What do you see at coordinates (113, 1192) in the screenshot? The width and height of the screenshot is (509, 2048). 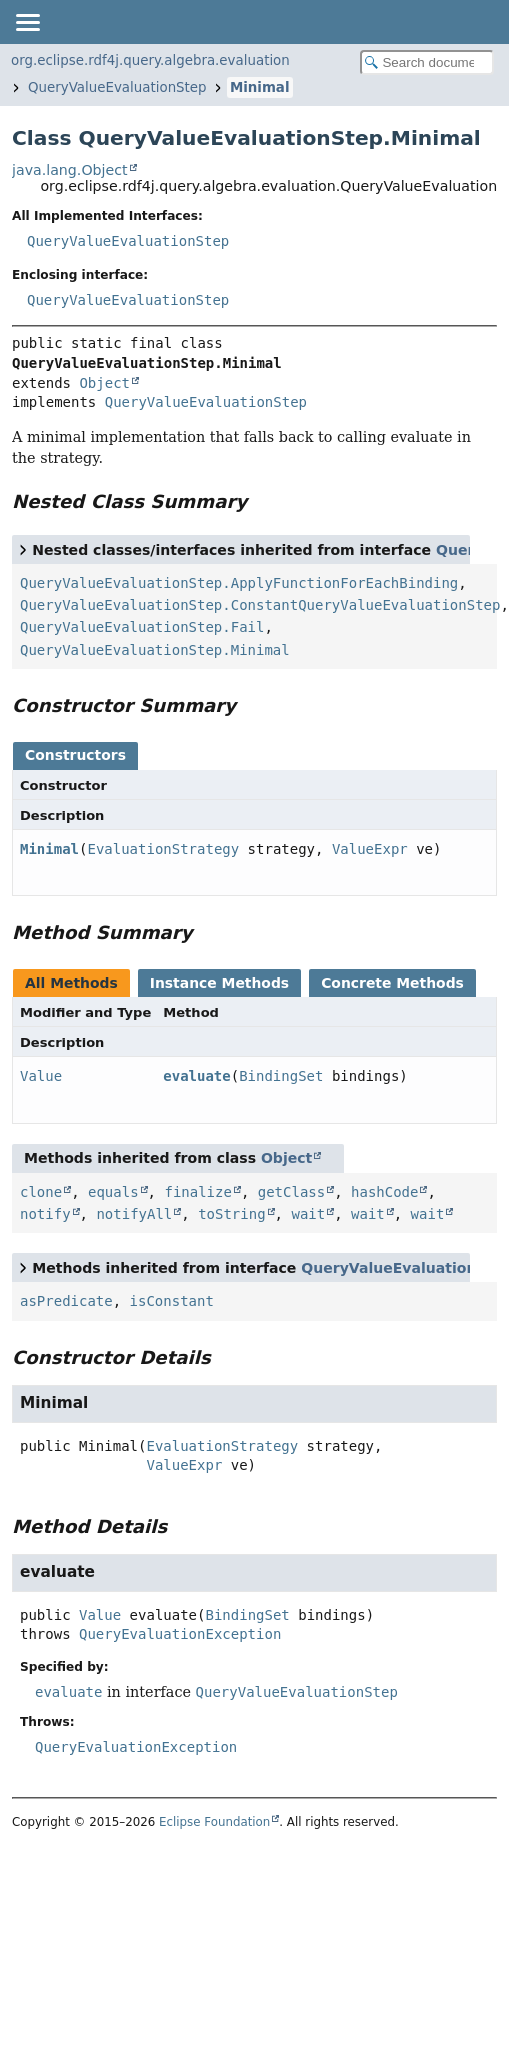 I see `equals` at bounding box center [113, 1192].